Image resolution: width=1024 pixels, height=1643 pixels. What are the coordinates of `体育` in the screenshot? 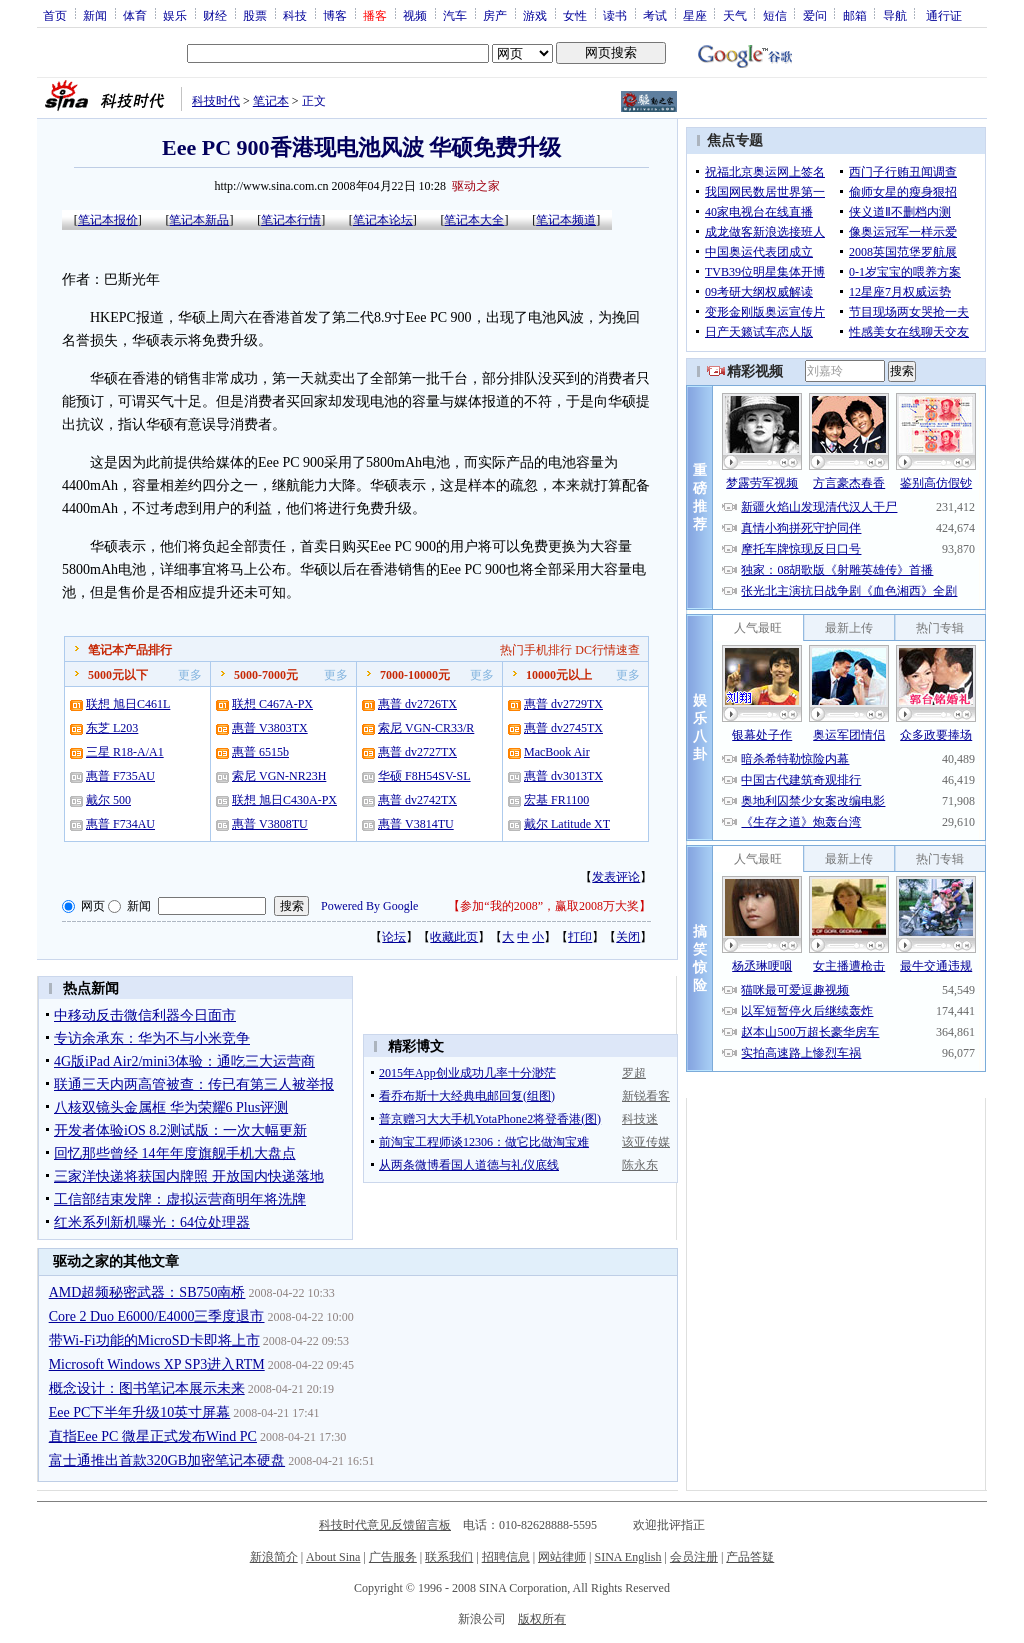 It's located at (135, 15).